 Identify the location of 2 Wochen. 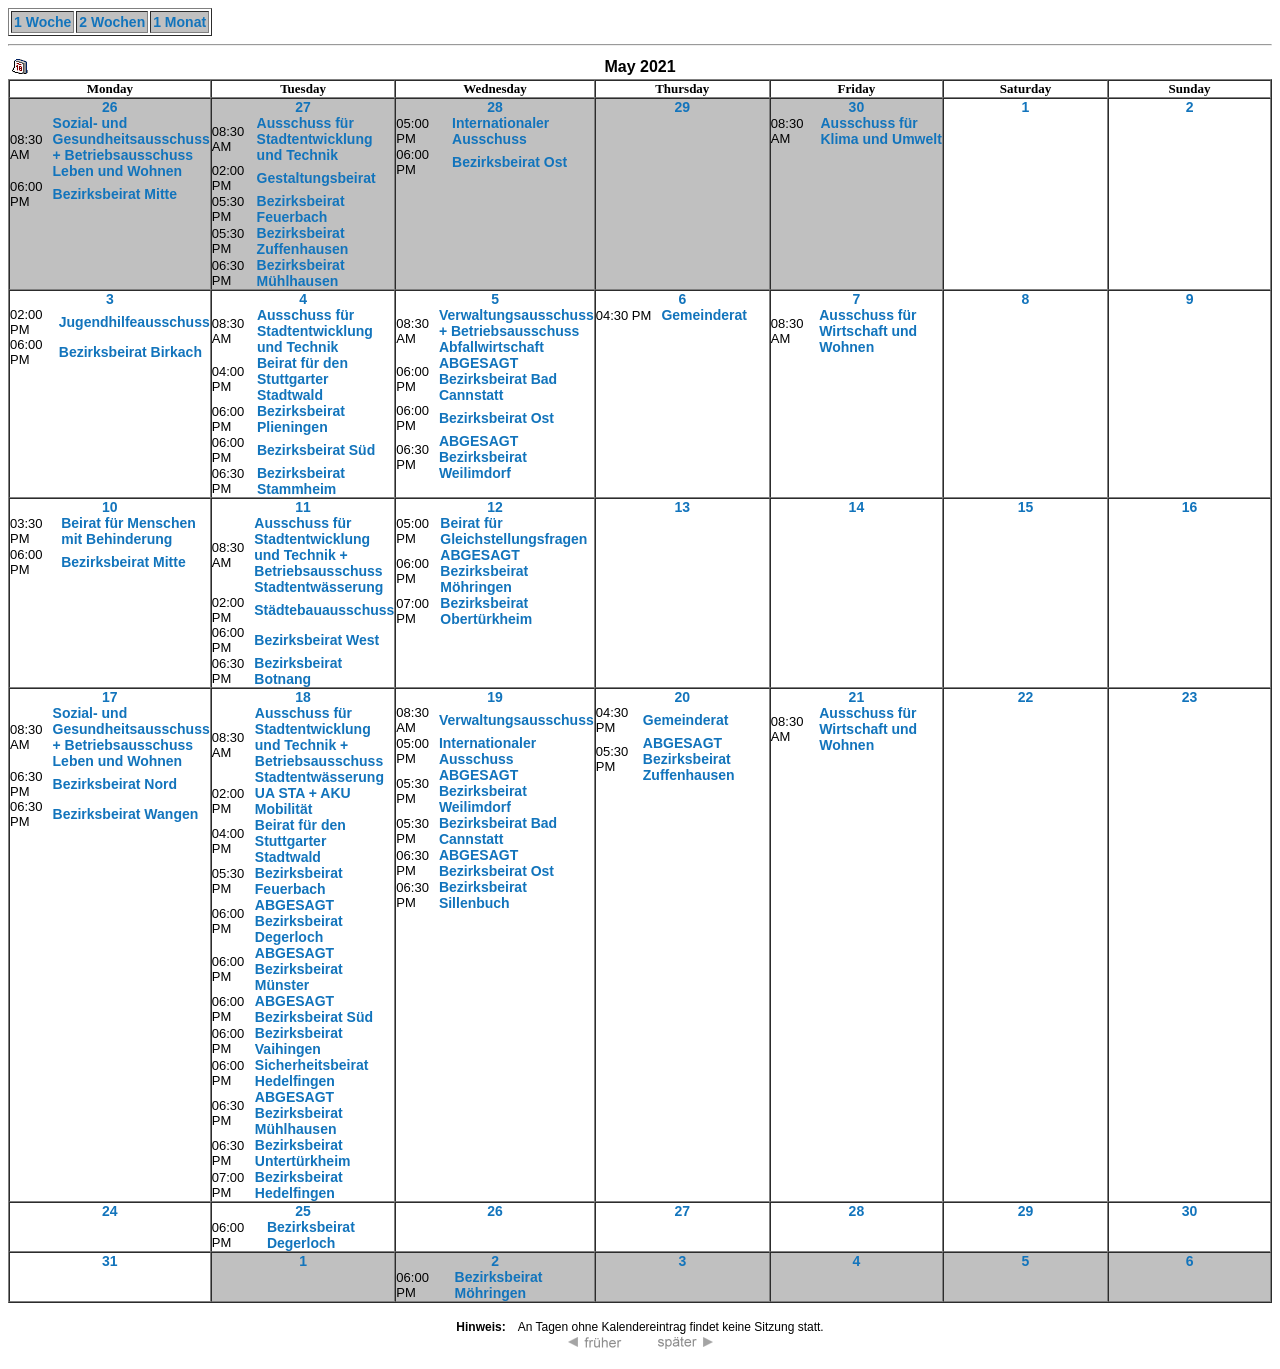
(112, 22).